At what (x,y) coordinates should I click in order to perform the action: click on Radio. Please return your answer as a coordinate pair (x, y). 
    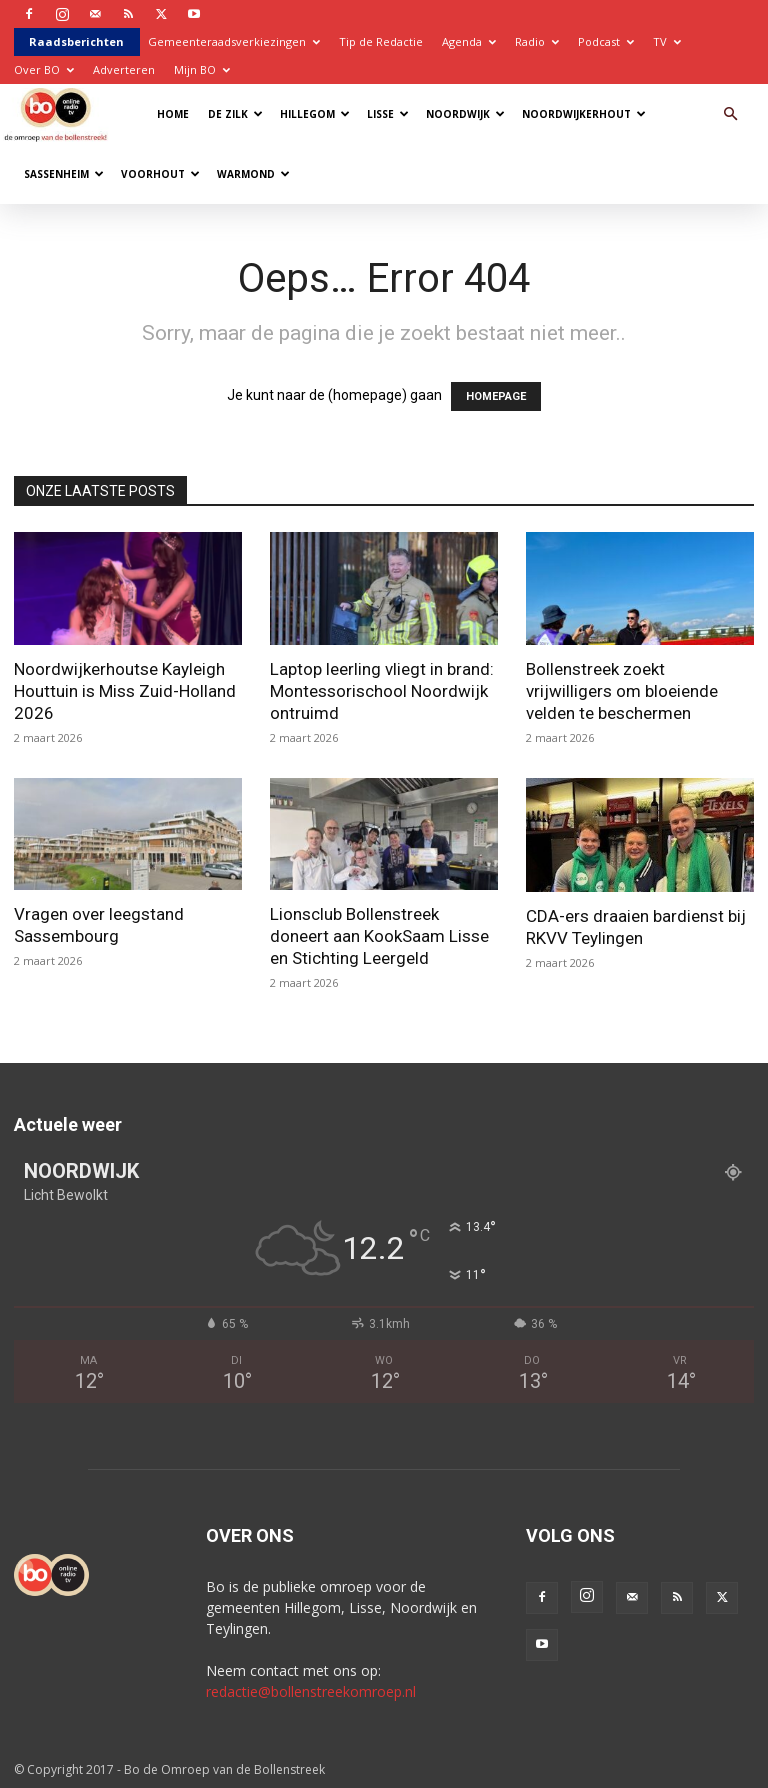
    Looking at the image, I should click on (537, 41).